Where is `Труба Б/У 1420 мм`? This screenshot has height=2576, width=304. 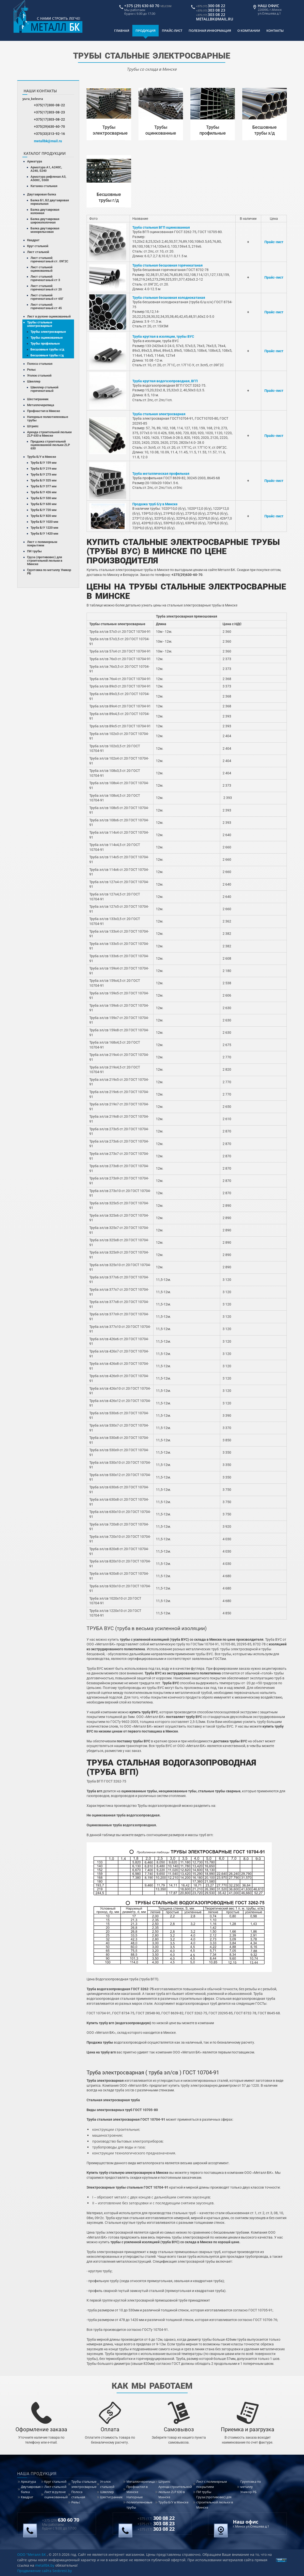 Труба Б/У 1420 мм is located at coordinates (44, 533).